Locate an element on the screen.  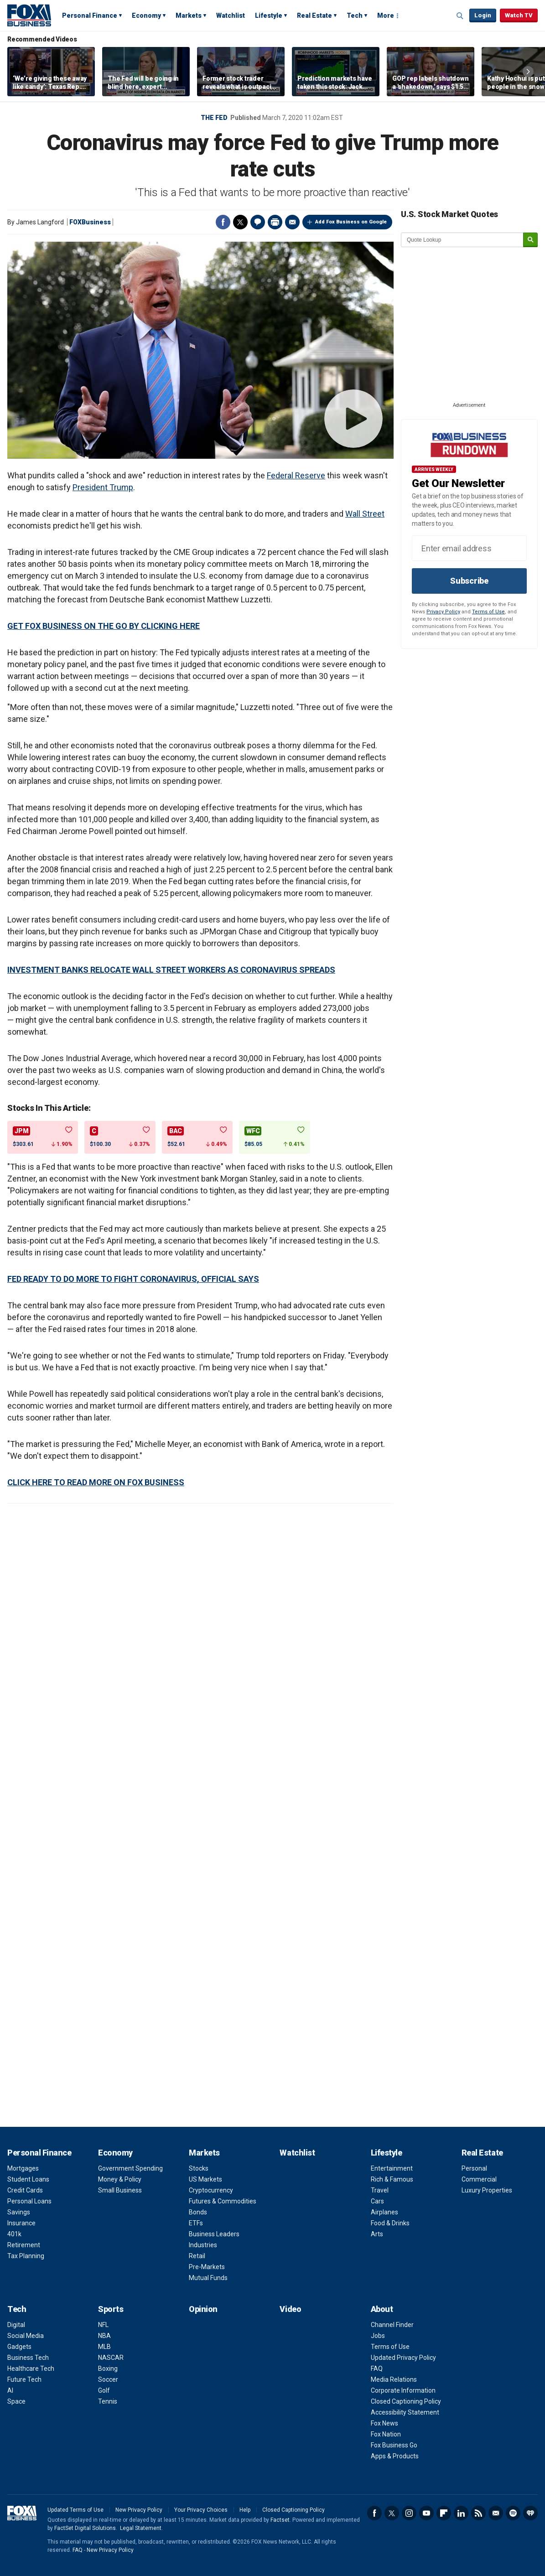
Tech is located at coordinates (355, 15).